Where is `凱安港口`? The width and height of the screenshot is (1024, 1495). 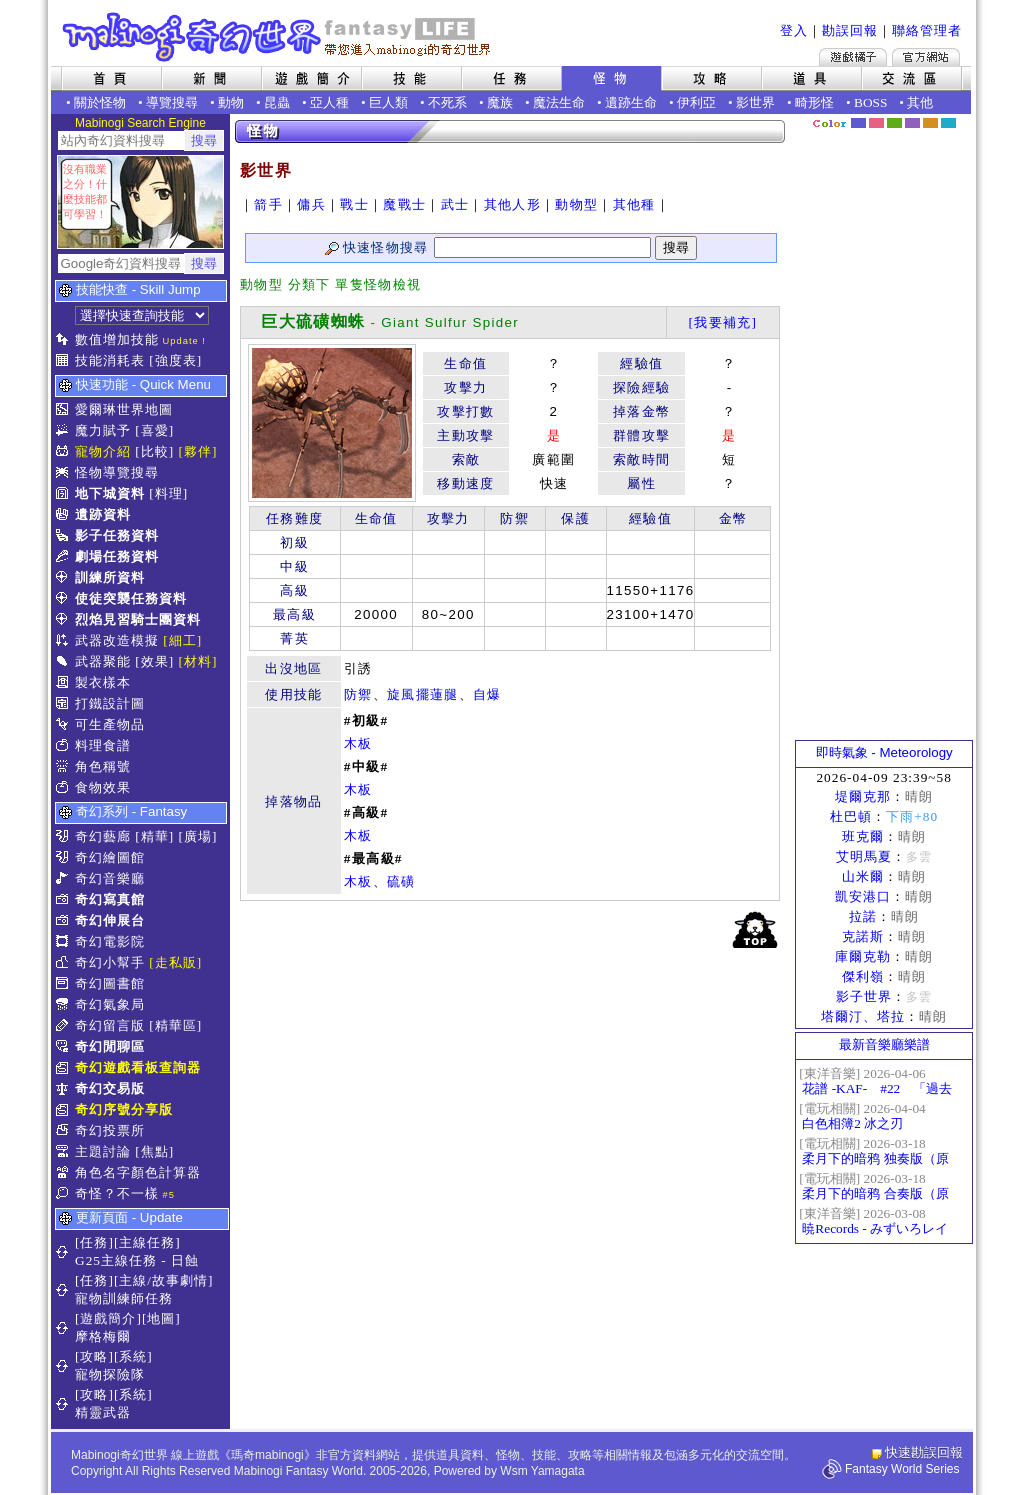
凱安港口 is located at coordinates (863, 896).